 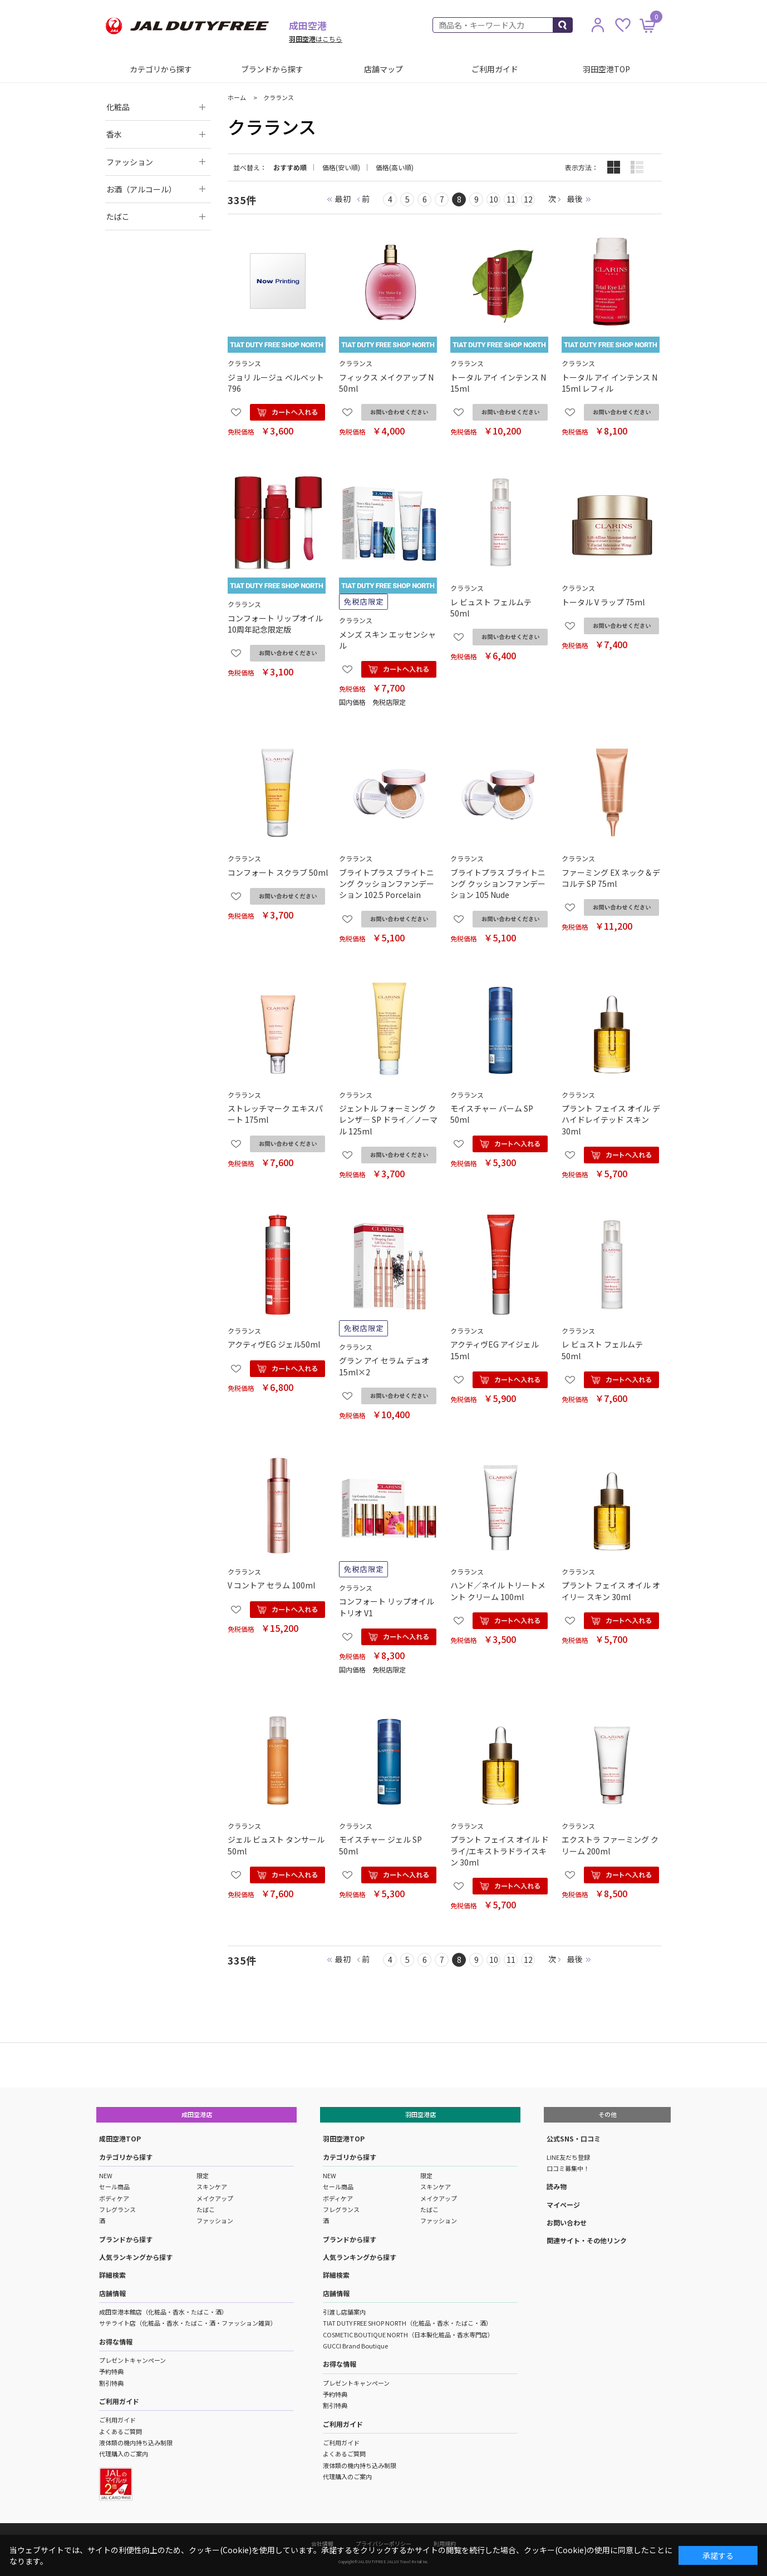 I want to click on ブライトプラス ブライトニング クッションファンデーション 102.5 Porcelain, so click(x=386, y=884).